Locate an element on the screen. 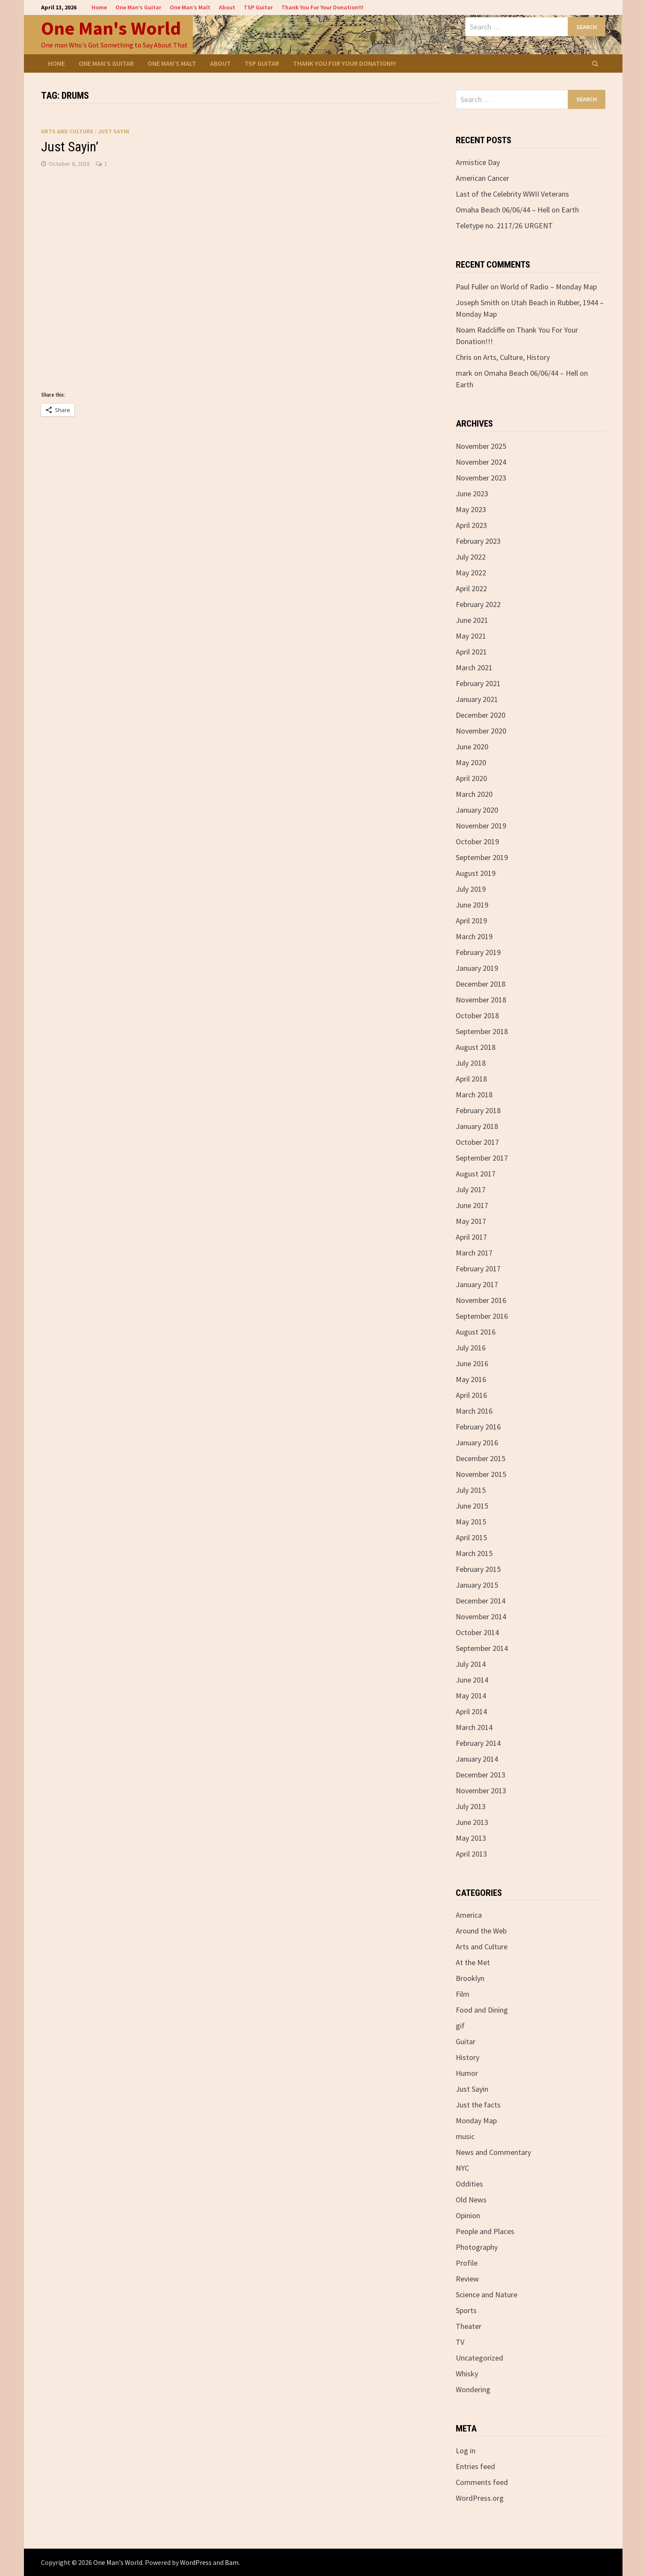  December 2013 is located at coordinates (480, 1775).